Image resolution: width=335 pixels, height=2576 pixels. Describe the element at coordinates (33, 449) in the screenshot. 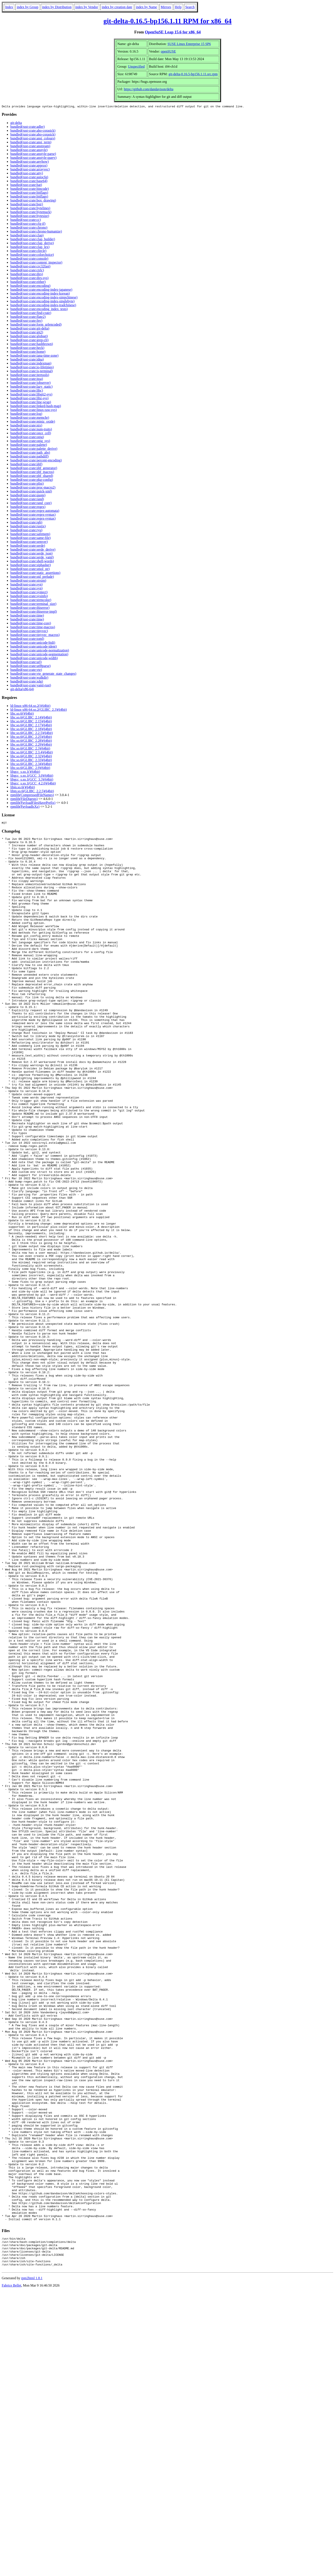

I see `bundled(rust-crate:palette_derive)` at that location.